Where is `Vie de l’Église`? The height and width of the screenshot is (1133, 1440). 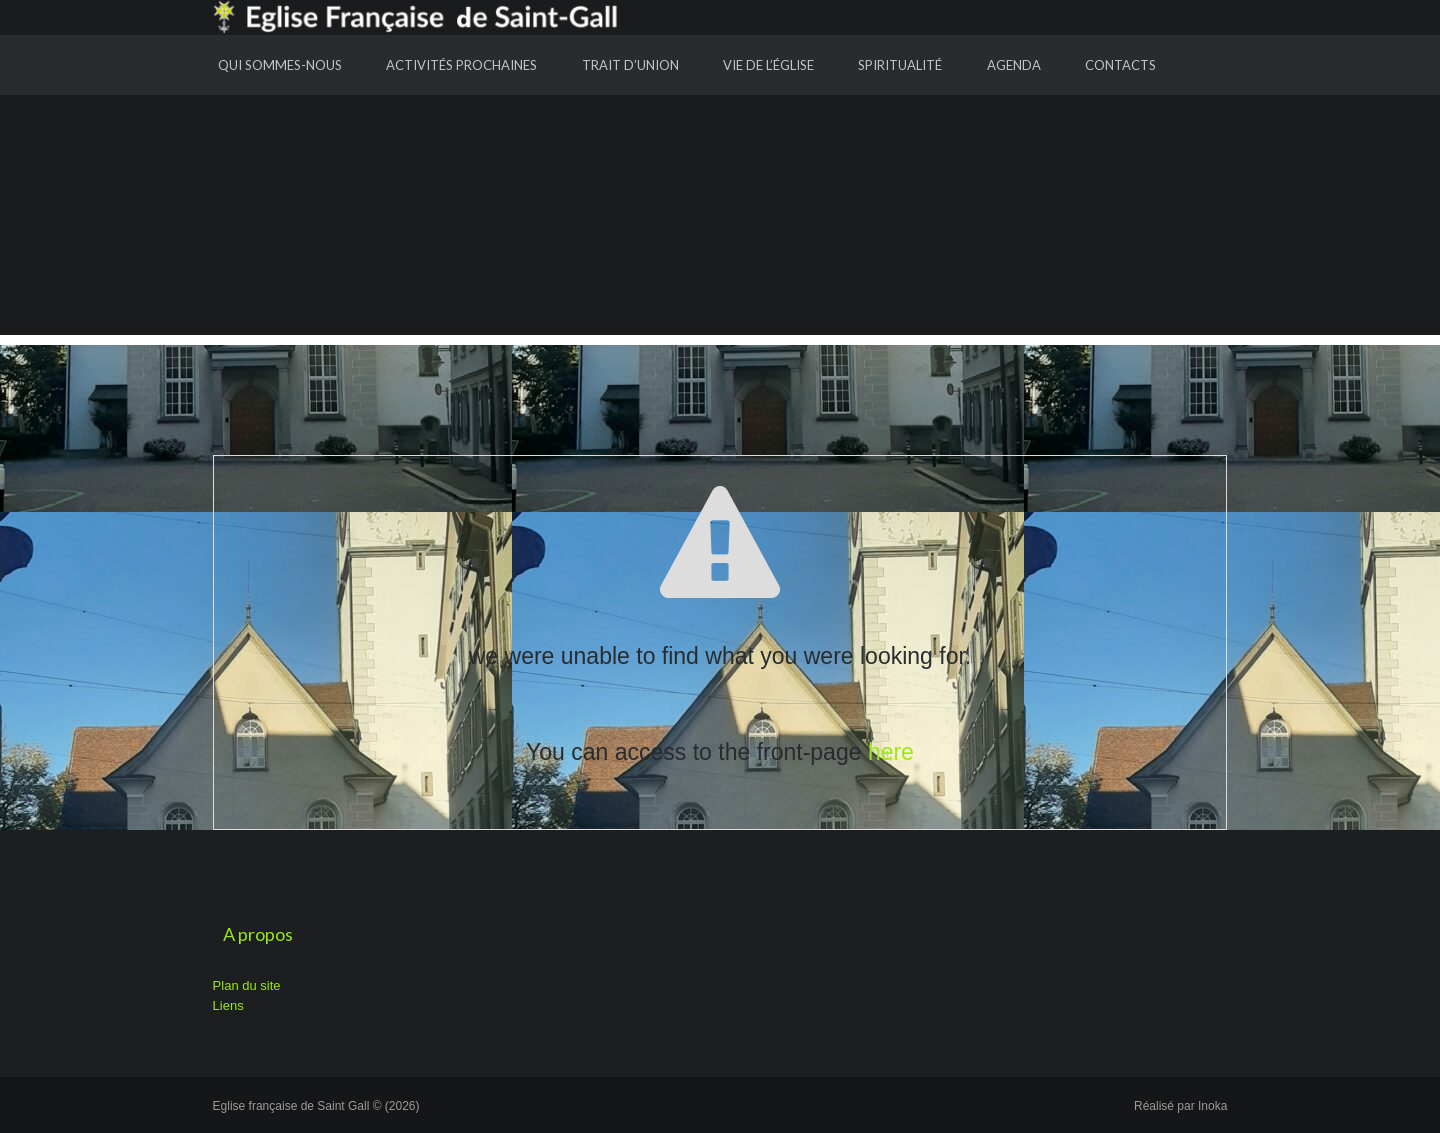 Vie de l’Église is located at coordinates (768, 65).